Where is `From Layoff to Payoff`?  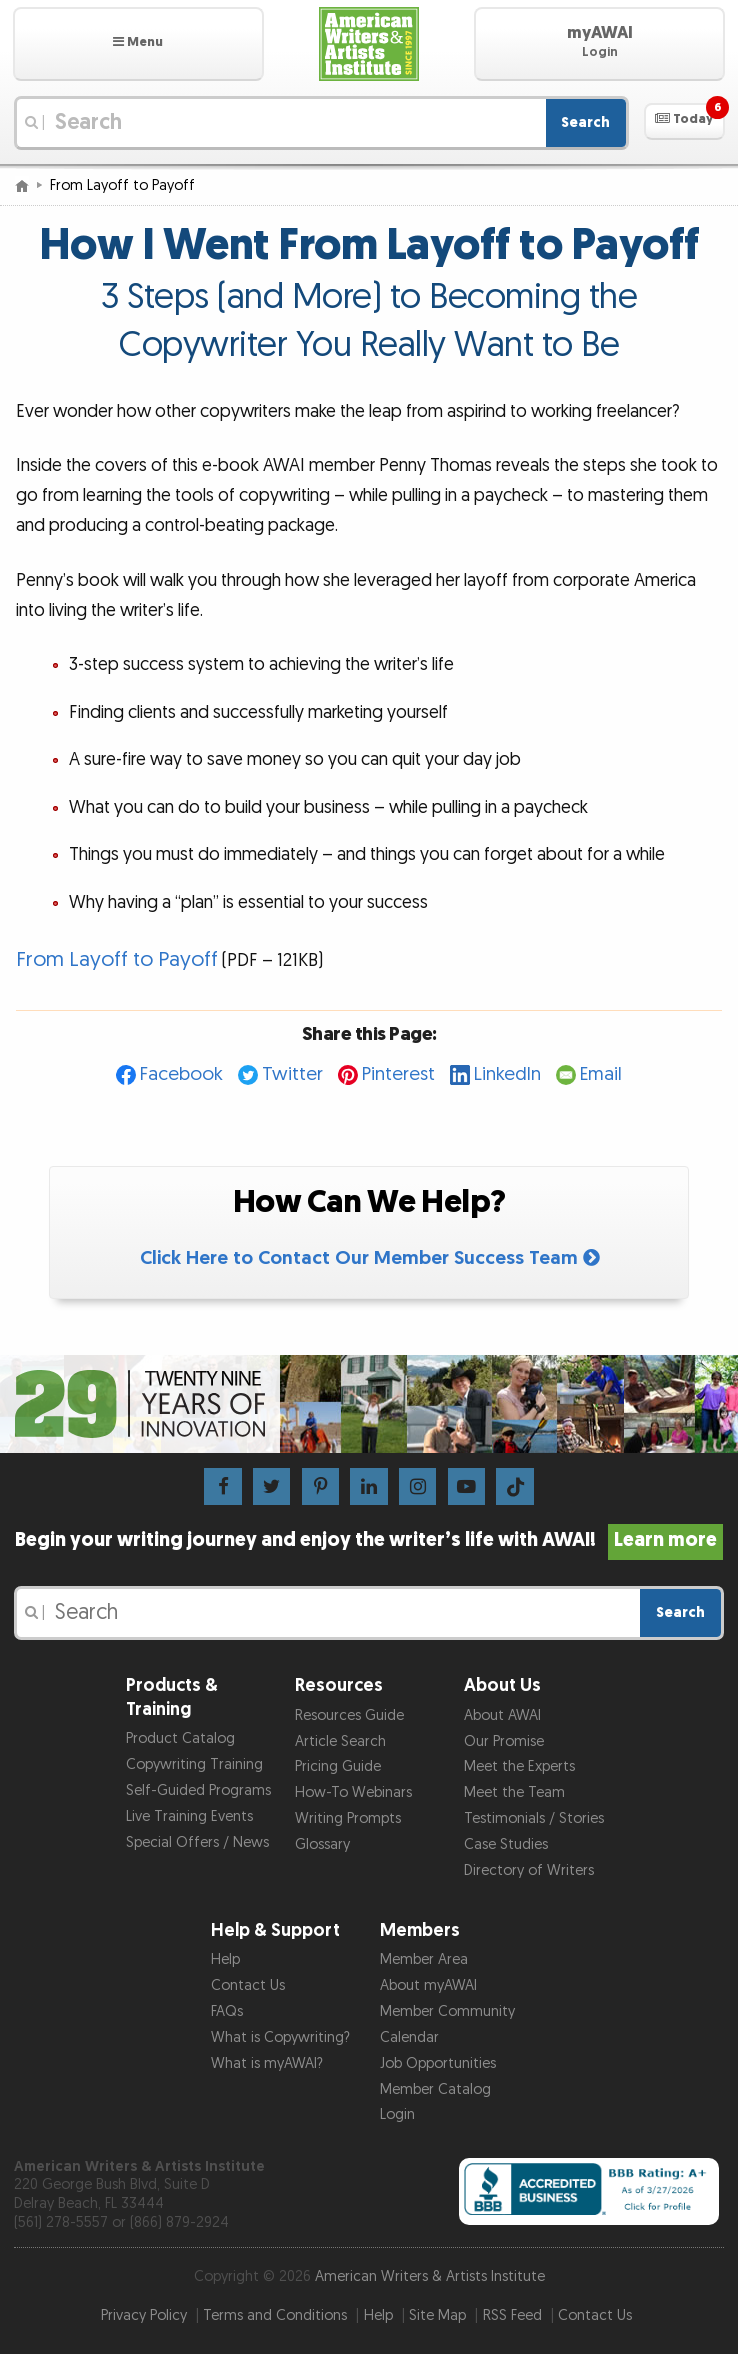
From Layoff to Payoff is located at coordinates (117, 959).